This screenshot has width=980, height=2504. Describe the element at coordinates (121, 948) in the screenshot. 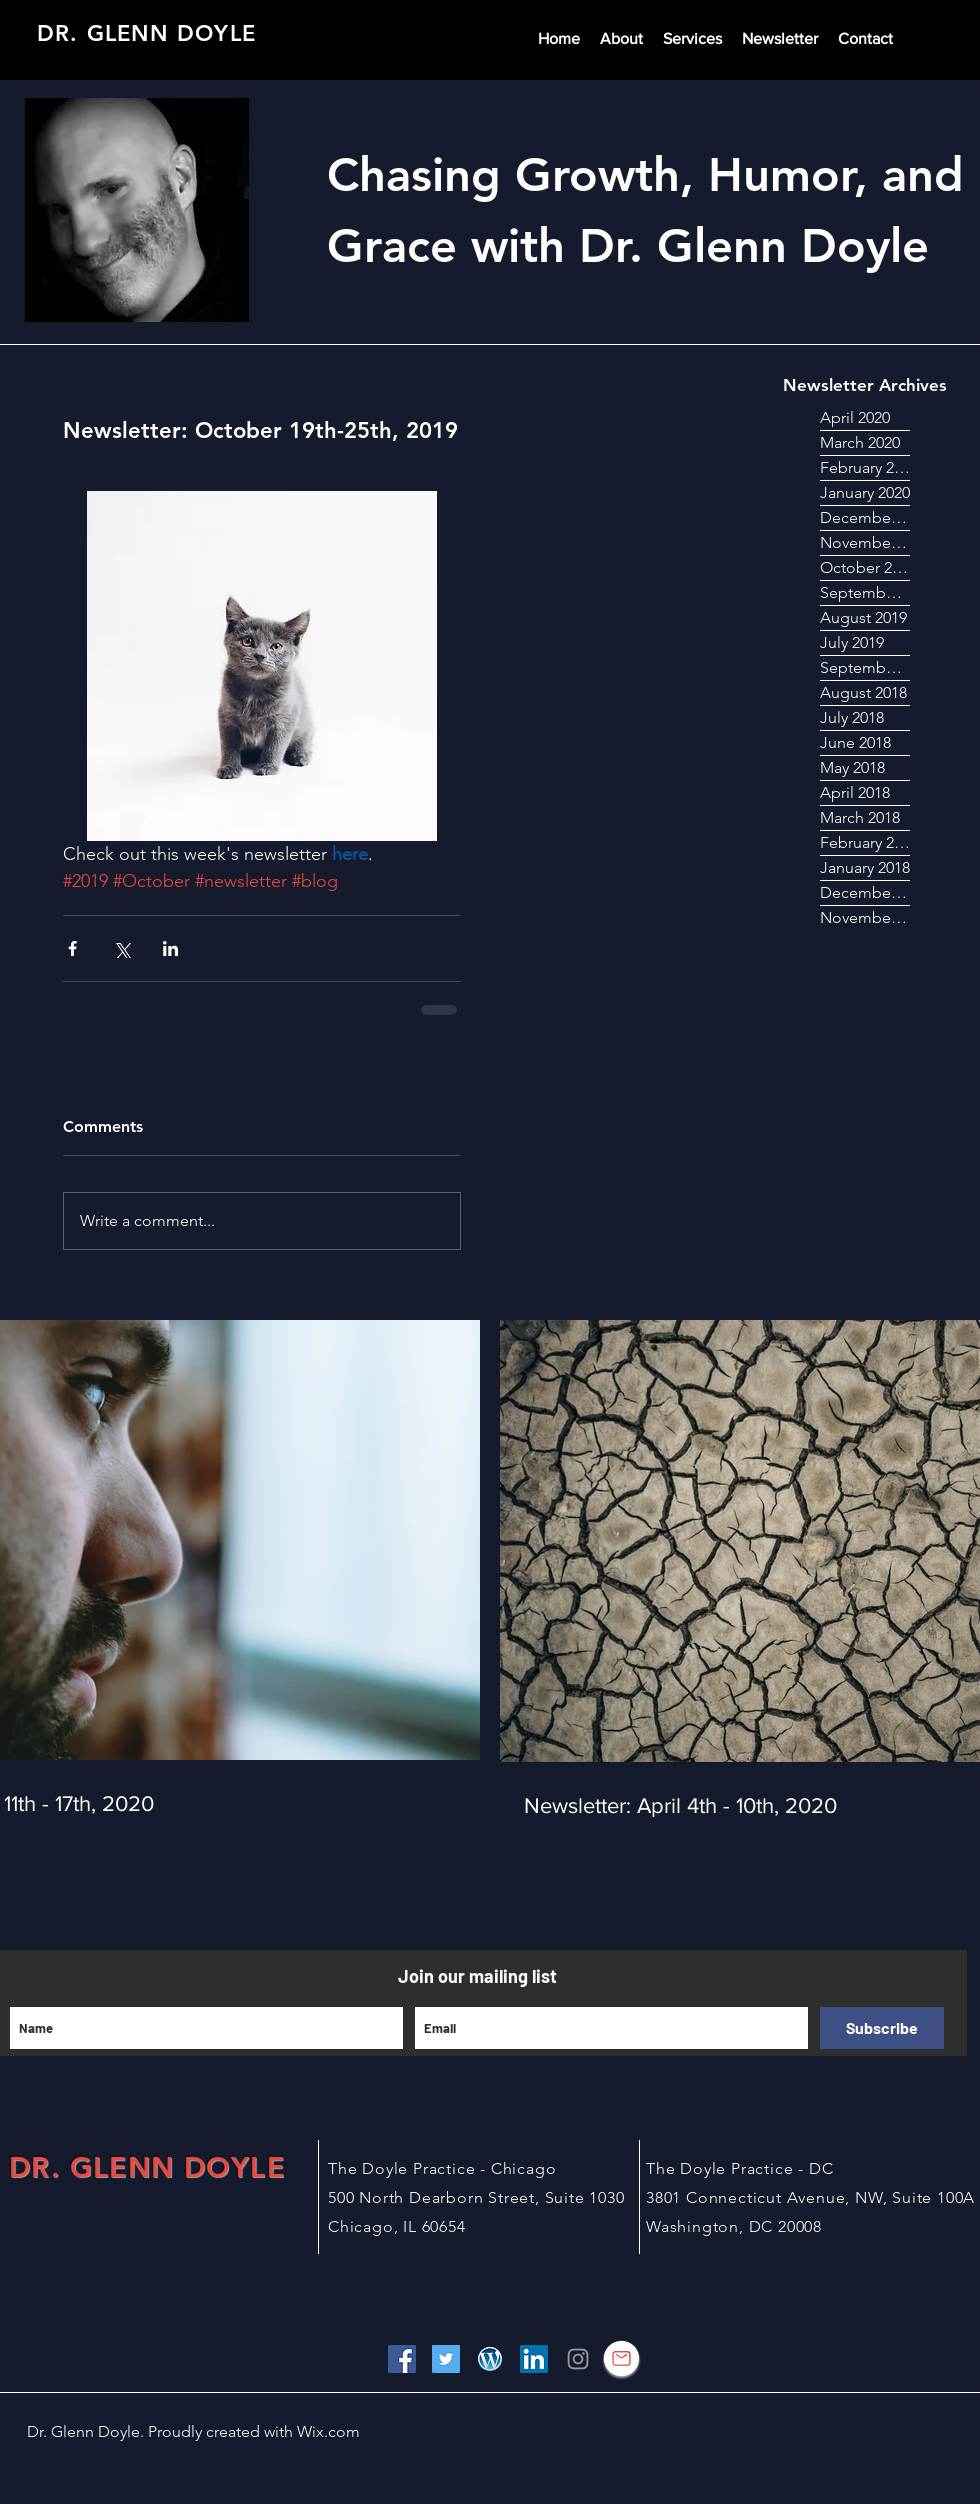

I see `[Share via X (Twitter)]` at that location.